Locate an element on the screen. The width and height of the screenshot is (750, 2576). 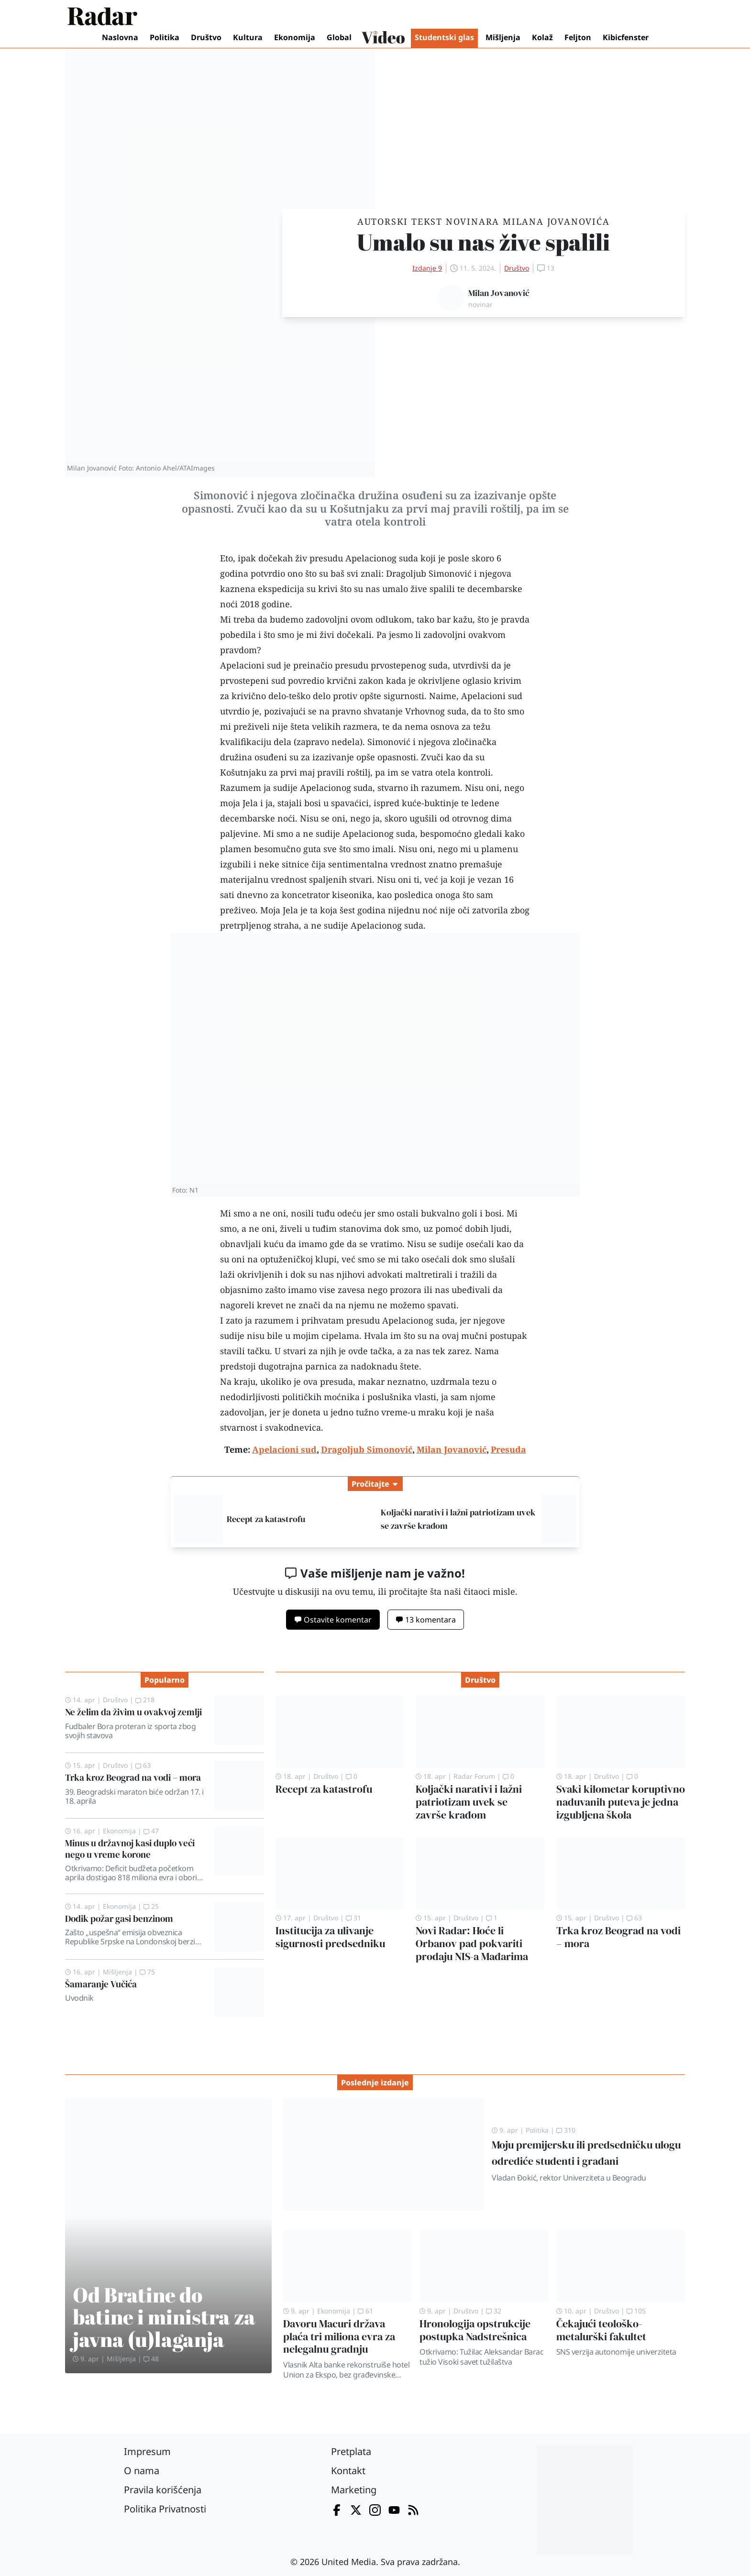
Apelacionog suda is located at coordinates (336, 787).